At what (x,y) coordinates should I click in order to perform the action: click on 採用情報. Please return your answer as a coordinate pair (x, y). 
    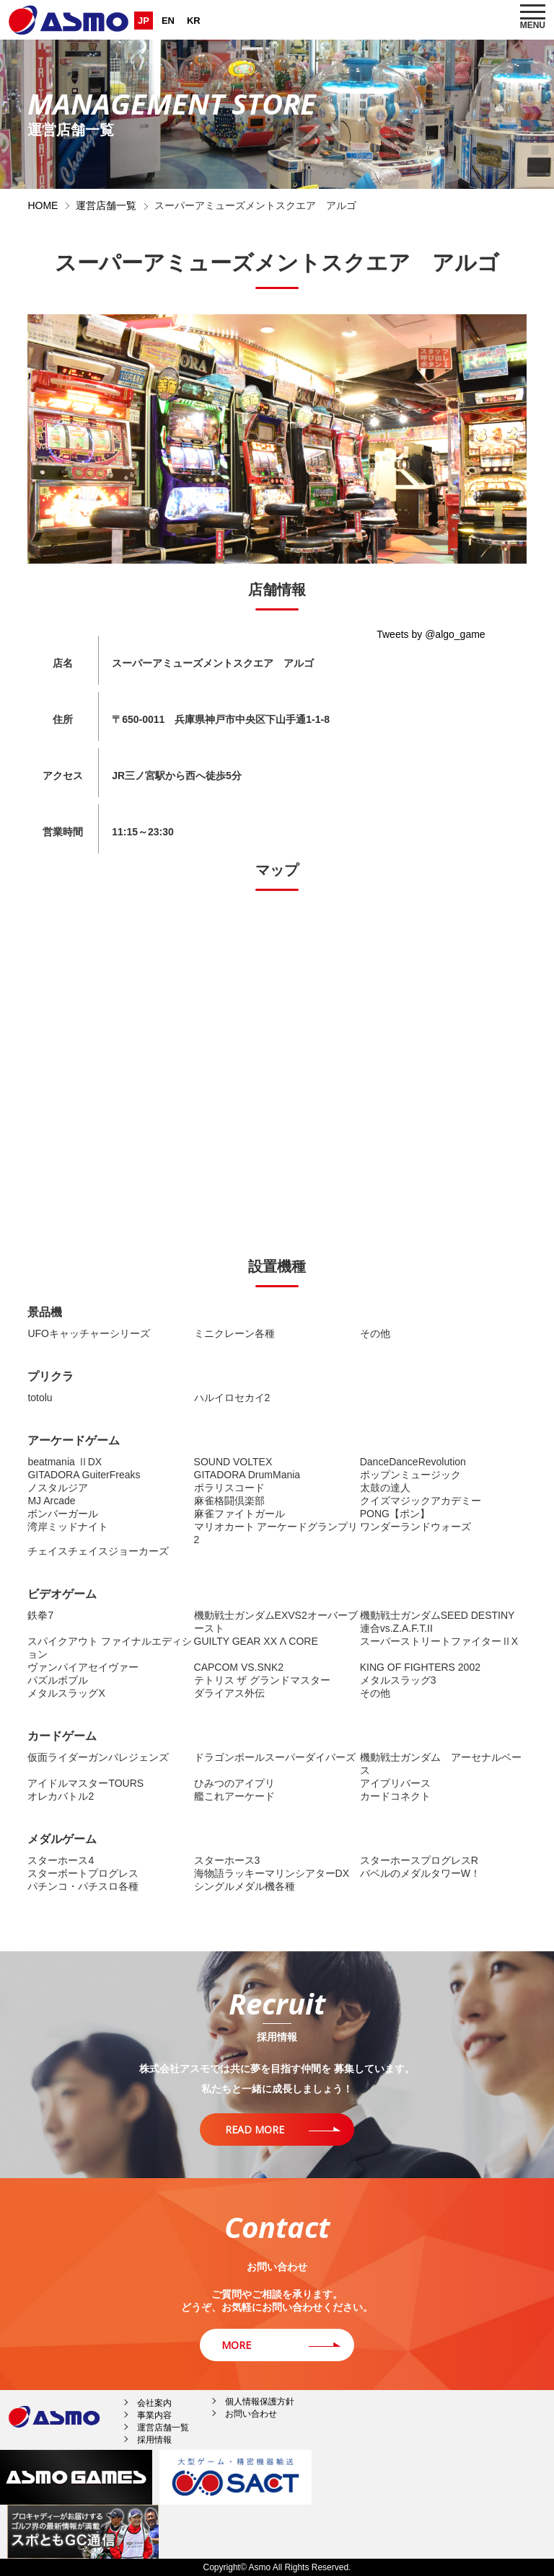
    Looking at the image, I should click on (154, 2440).